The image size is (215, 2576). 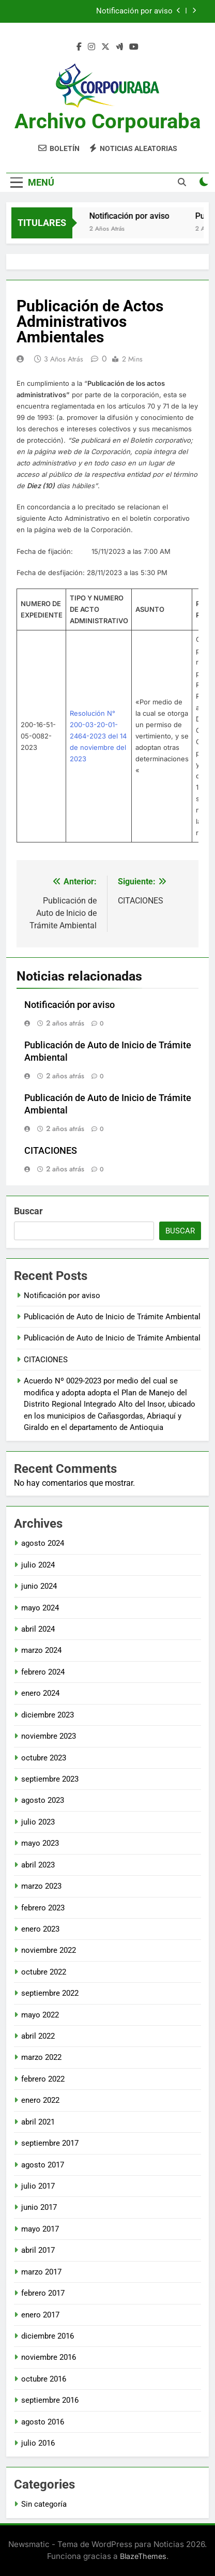 What do you see at coordinates (28, 1211) in the screenshot?
I see `Buscar` at bounding box center [28, 1211].